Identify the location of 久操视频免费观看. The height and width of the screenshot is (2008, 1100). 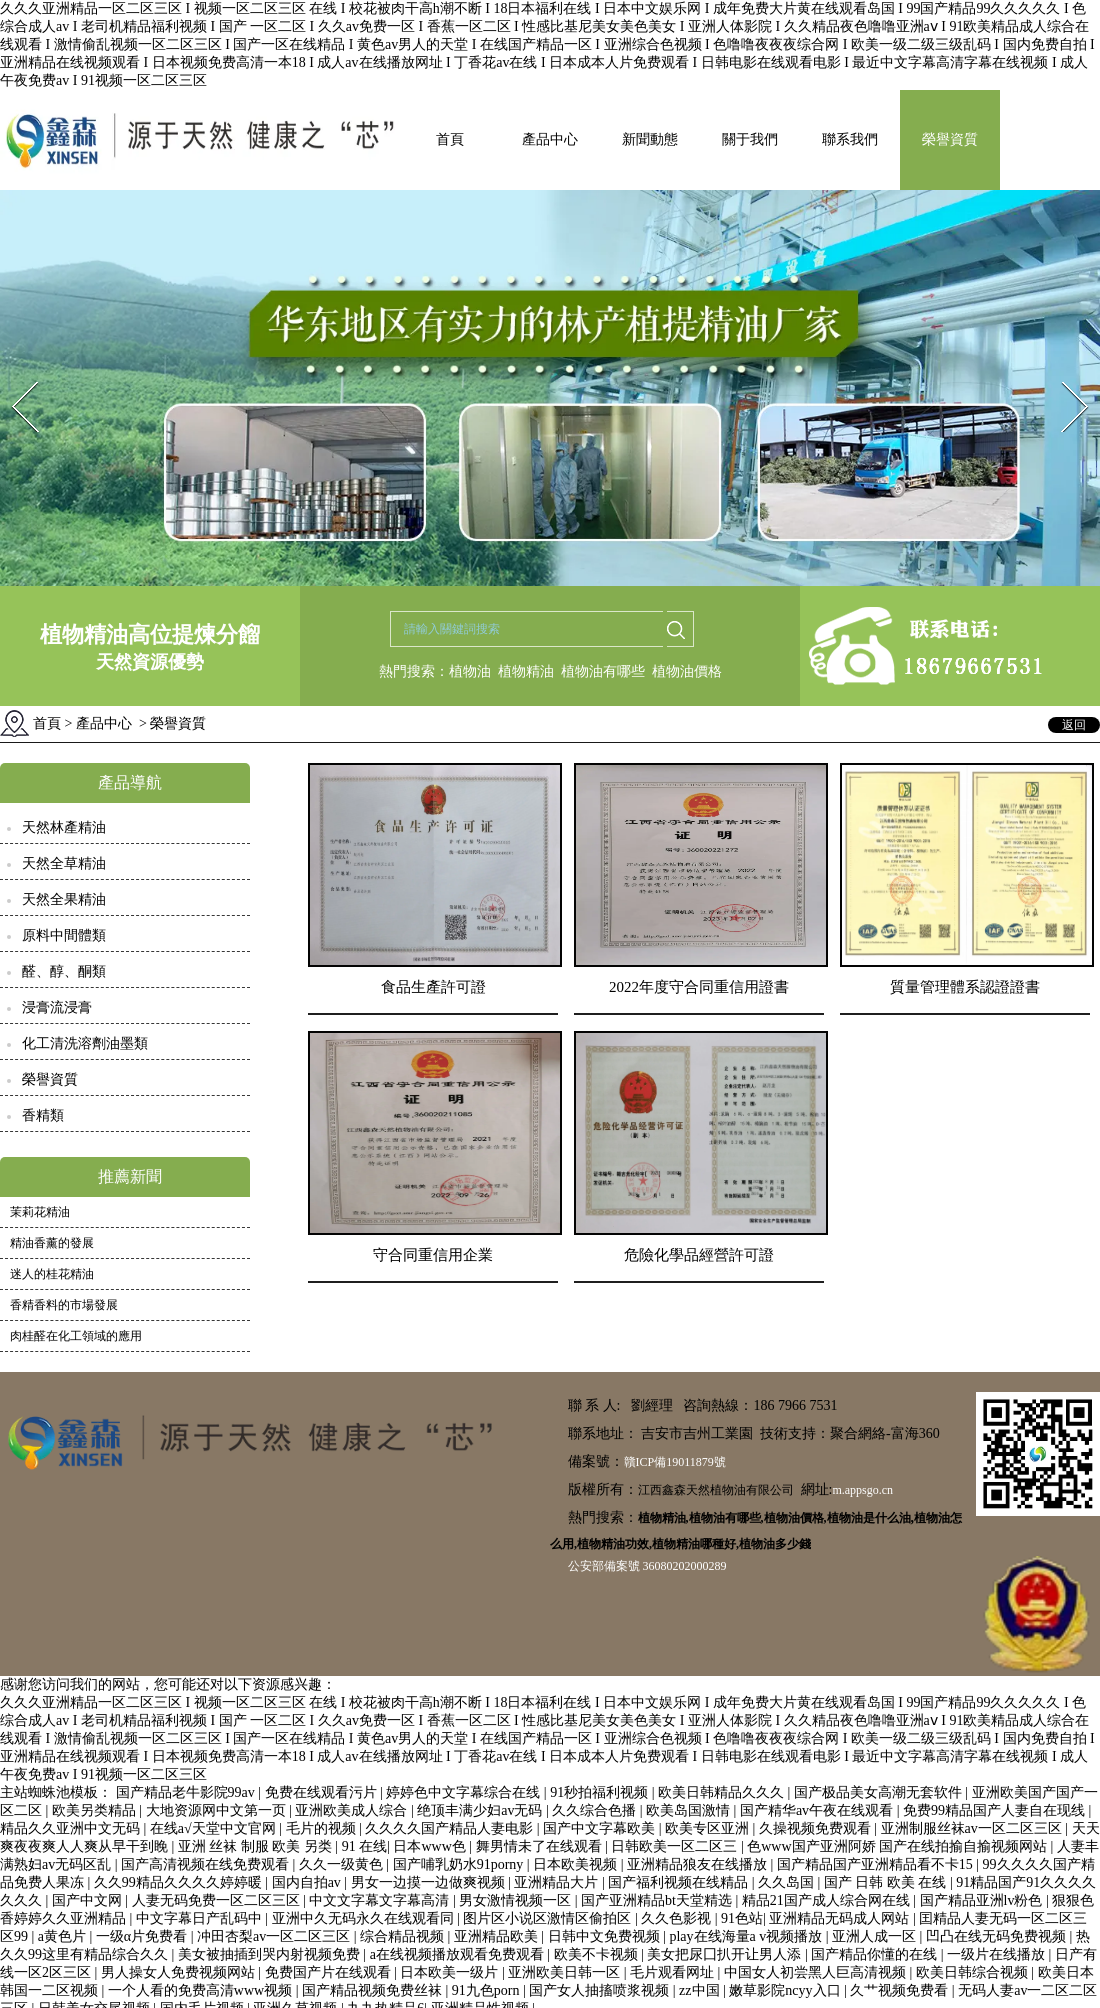
(817, 1828).